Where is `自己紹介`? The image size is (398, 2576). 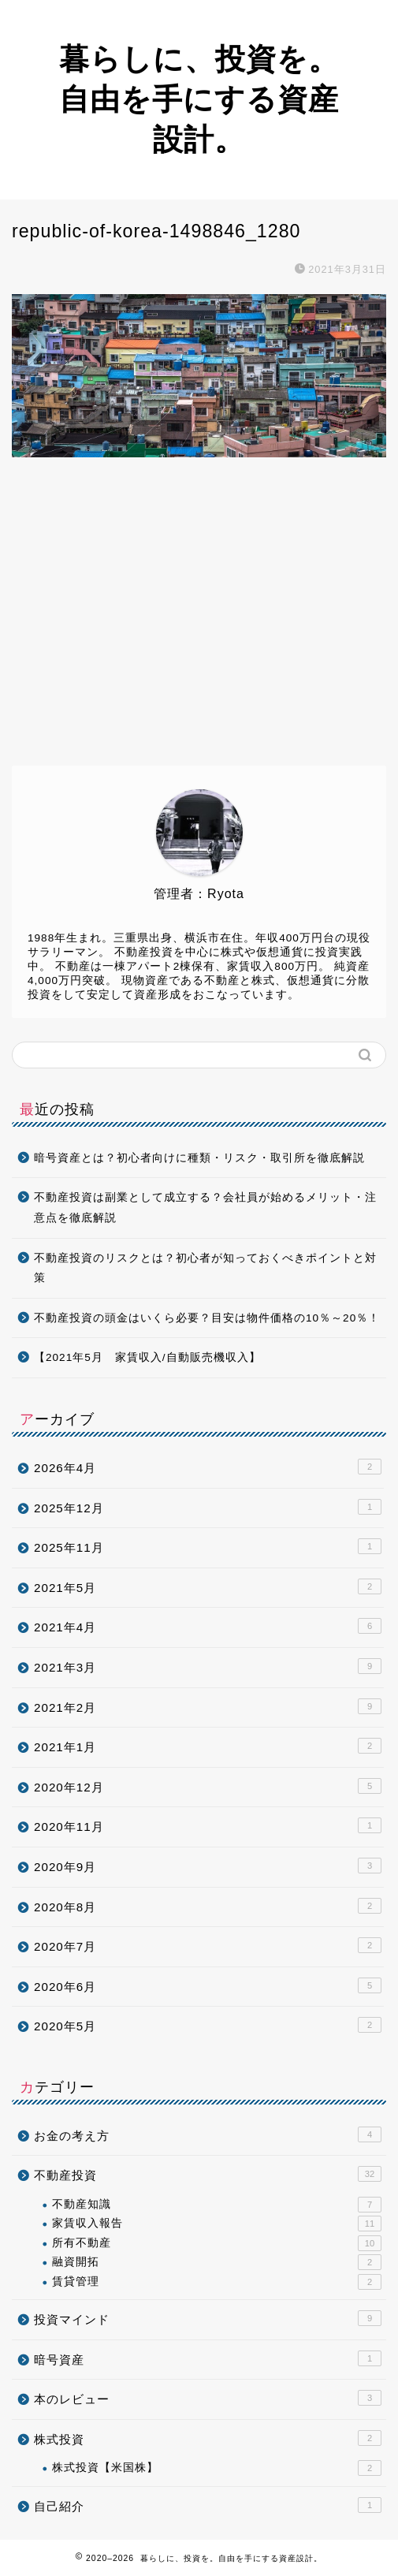
自己紹介 is located at coordinates (207, 2505).